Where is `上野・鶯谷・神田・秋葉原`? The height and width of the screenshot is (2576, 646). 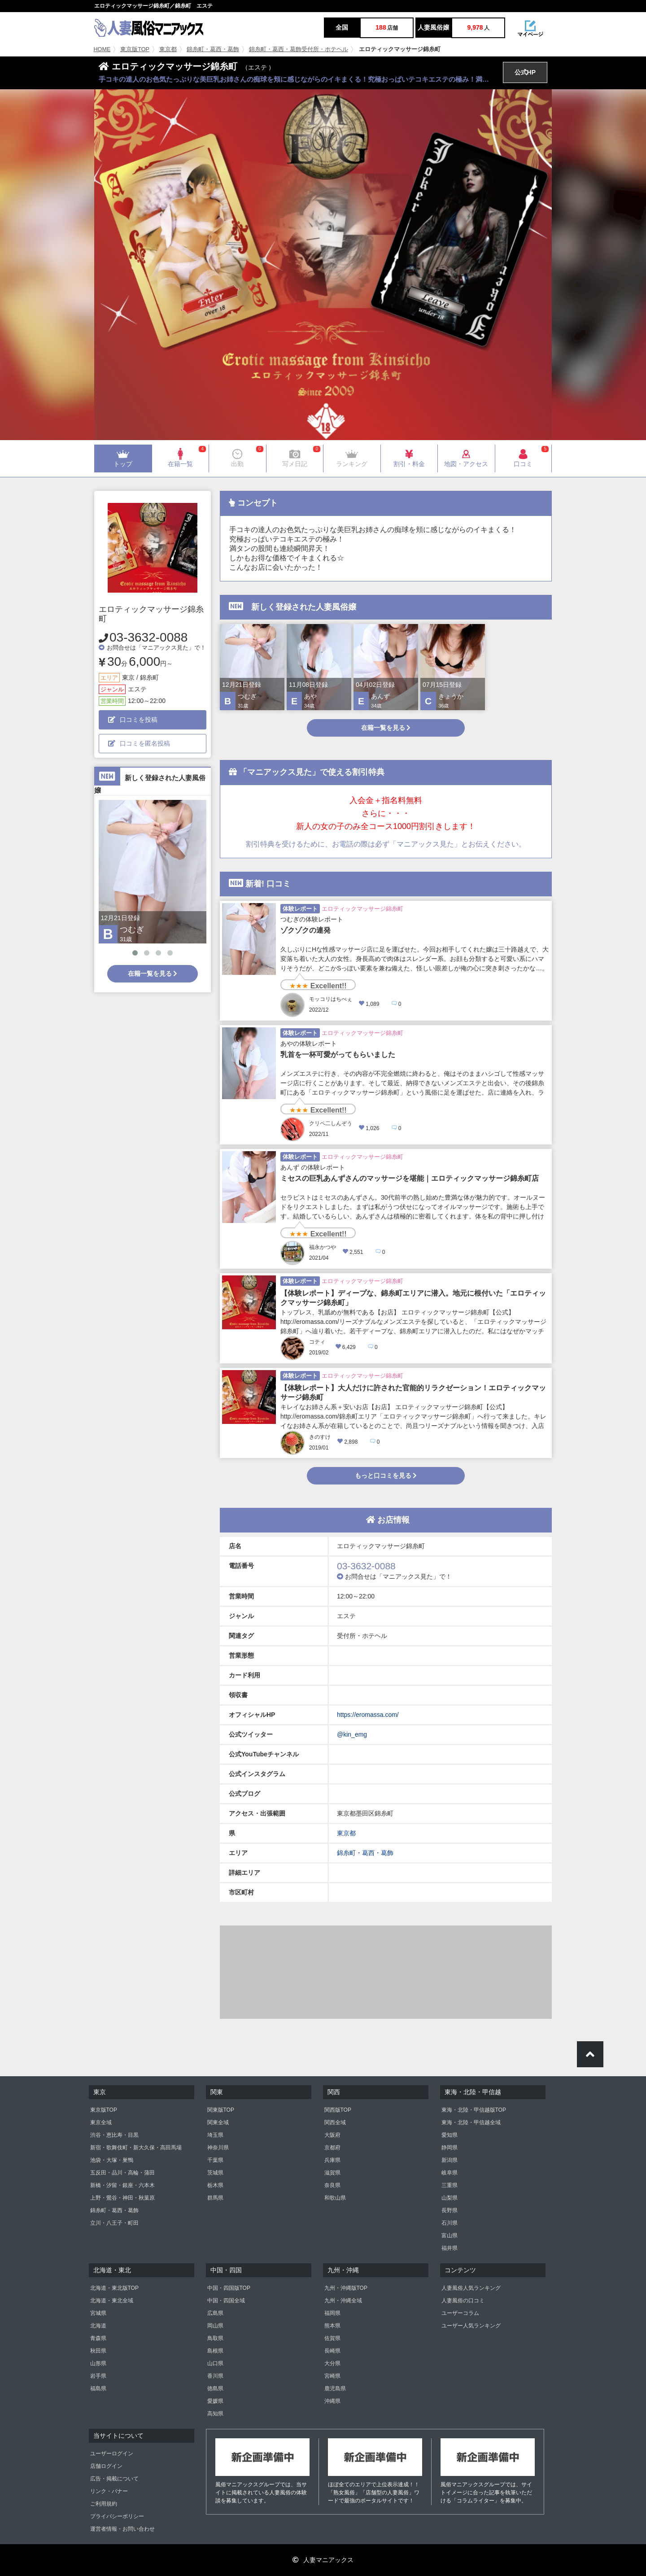
上野・鶯谷・神田・秋葉原 is located at coordinates (122, 2198).